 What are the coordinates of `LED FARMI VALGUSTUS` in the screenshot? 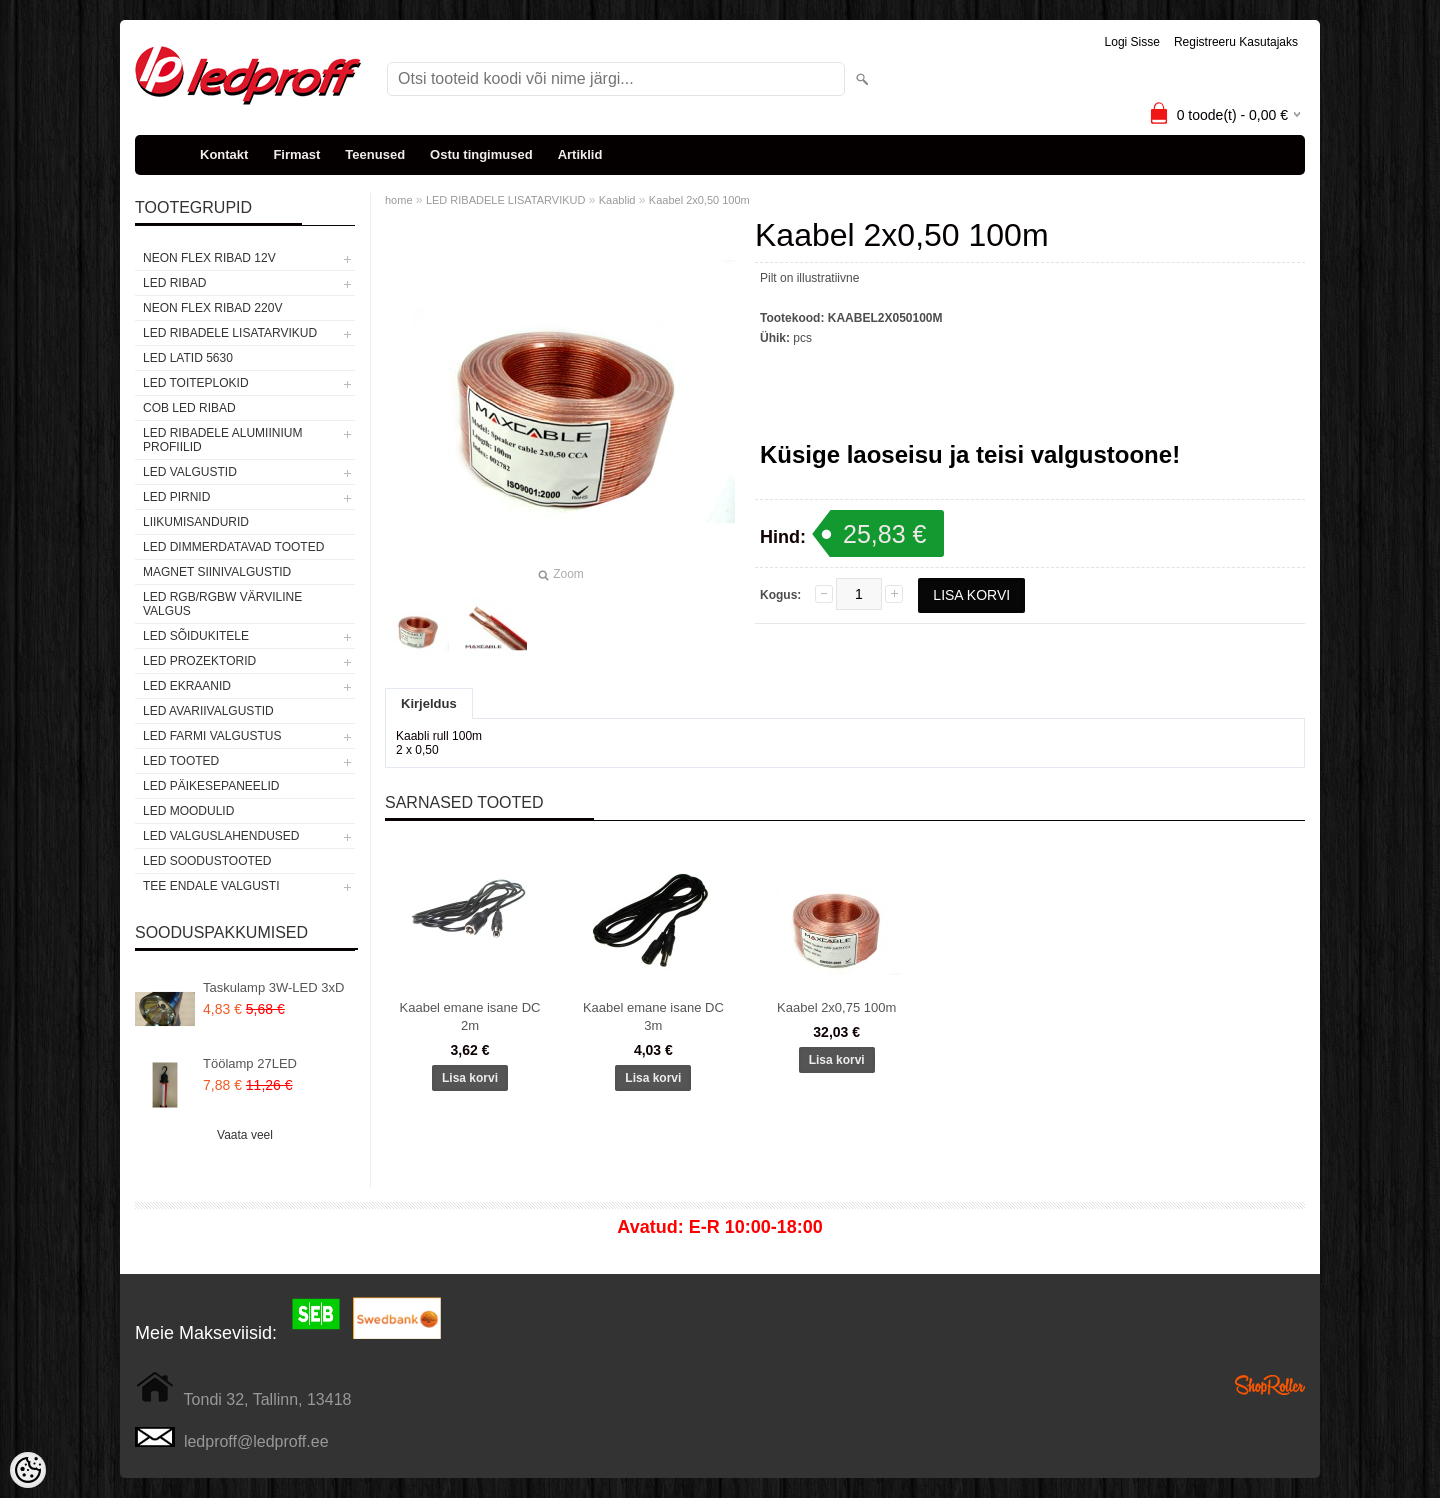 It's located at (212, 736).